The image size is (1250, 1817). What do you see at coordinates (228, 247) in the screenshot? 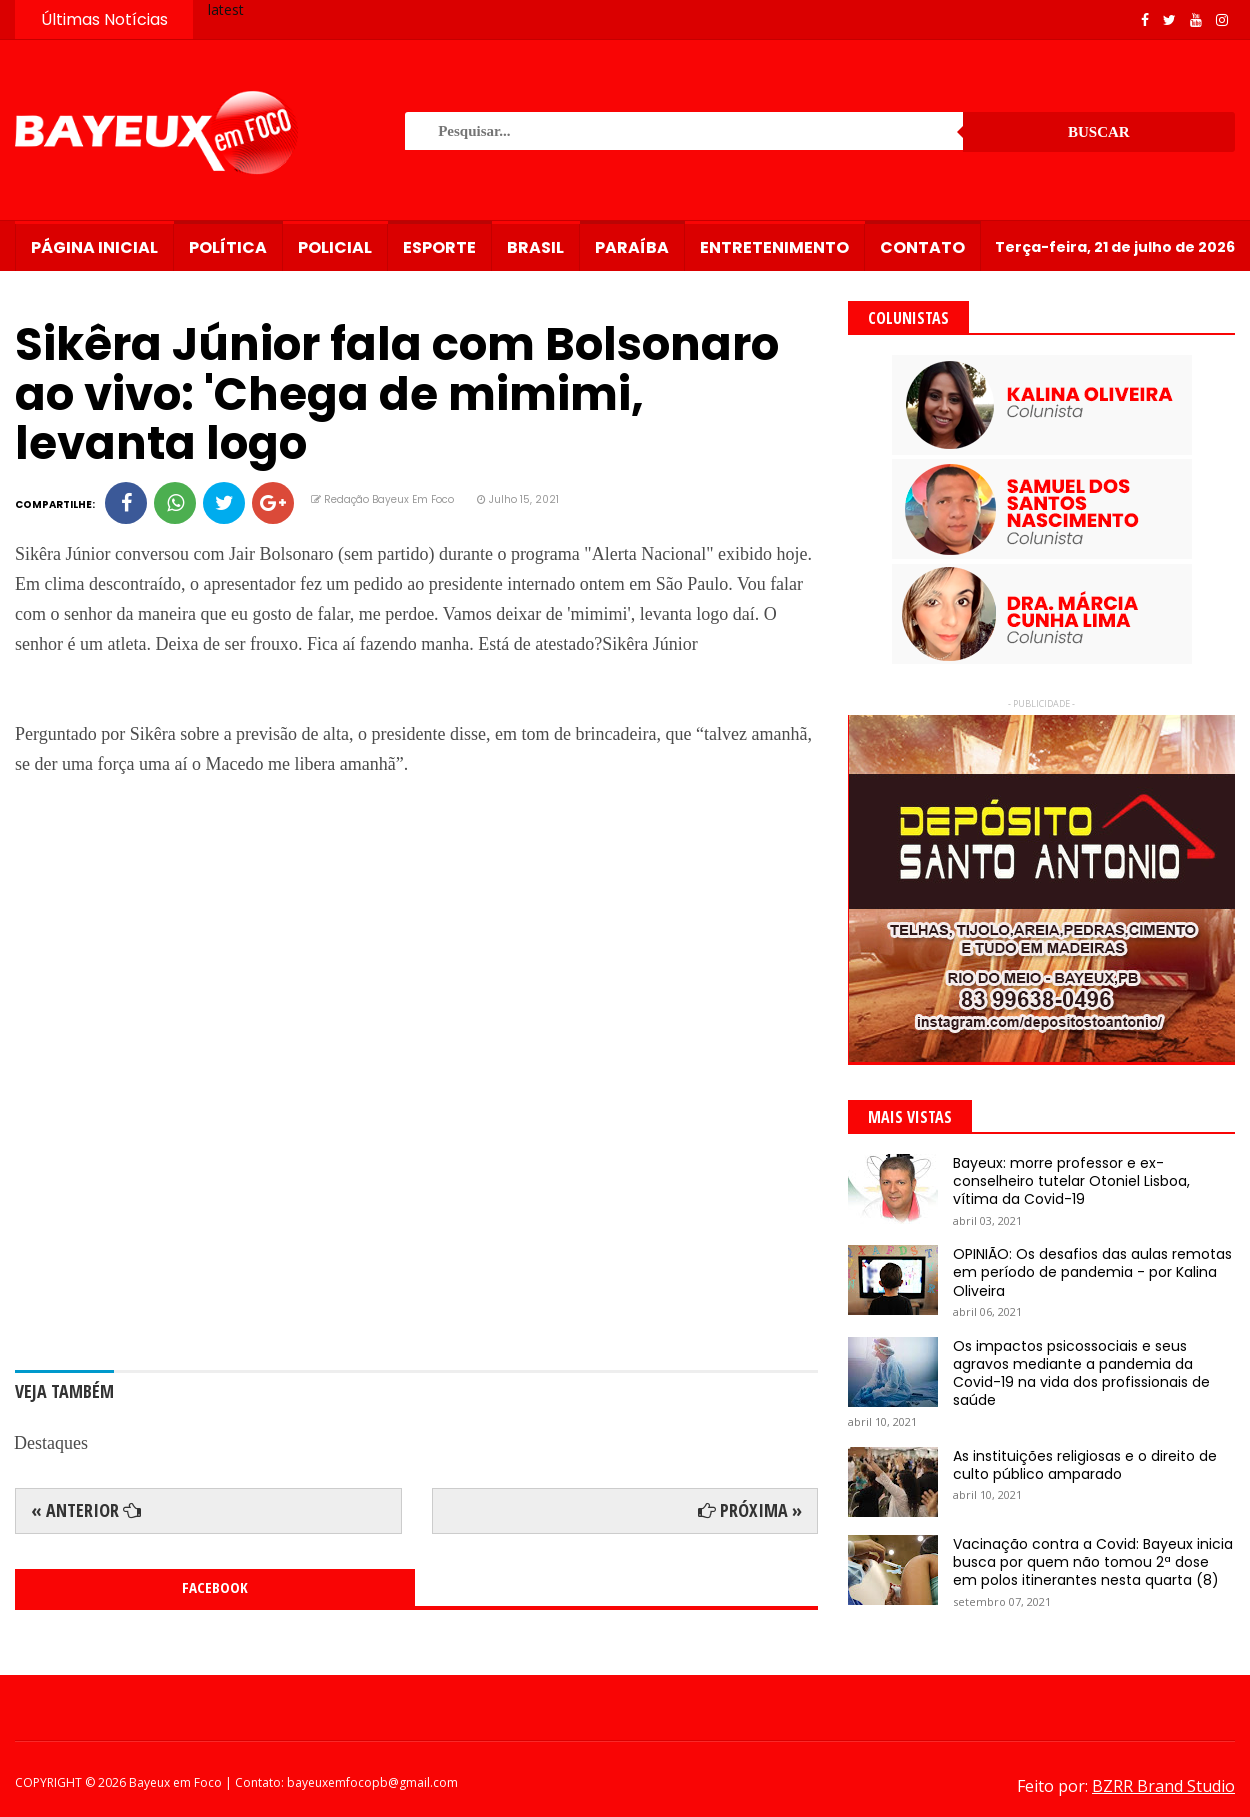
I see `Política` at bounding box center [228, 247].